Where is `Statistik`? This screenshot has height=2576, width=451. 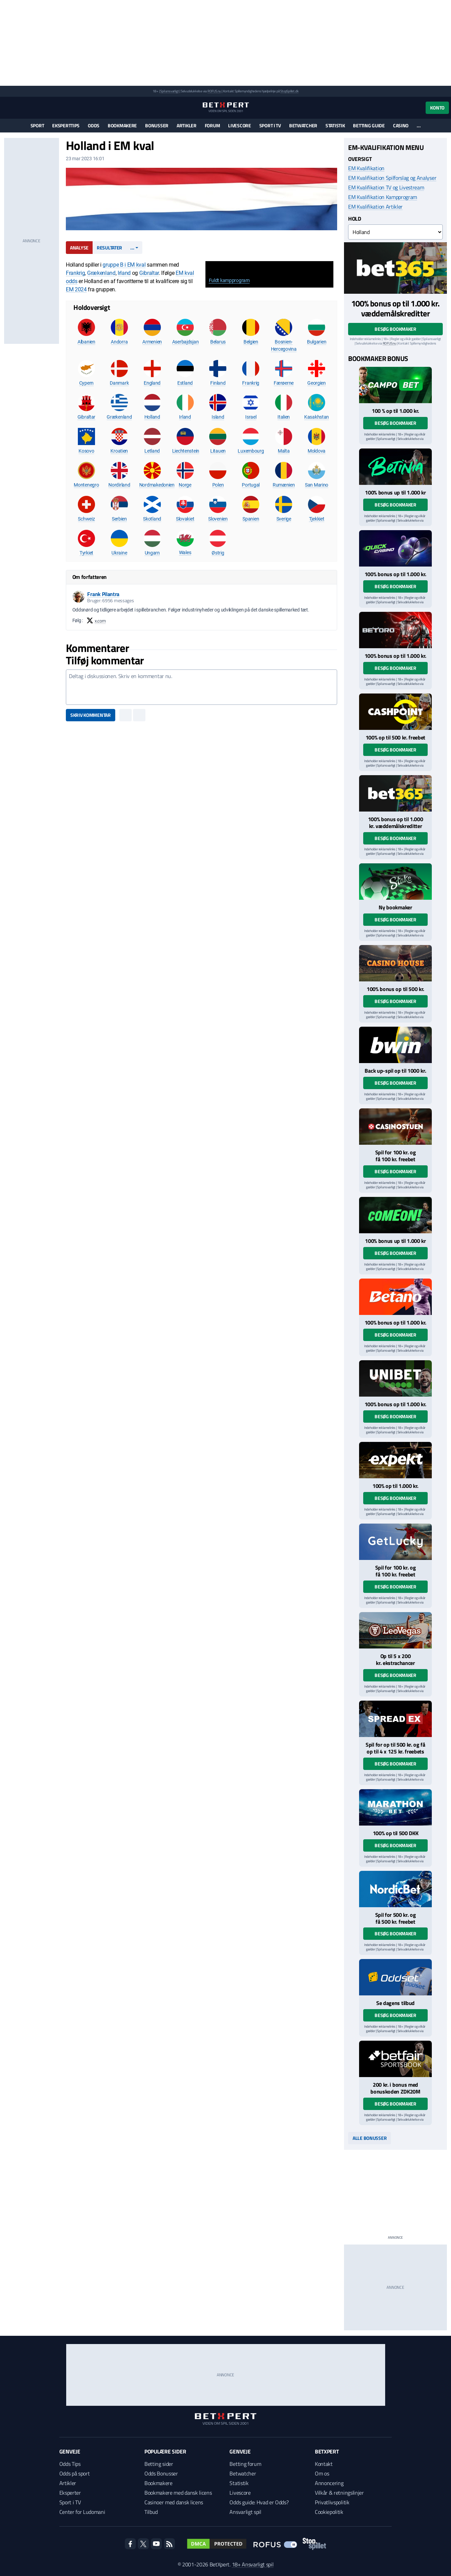 Statistik is located at coordinates (335, 125).